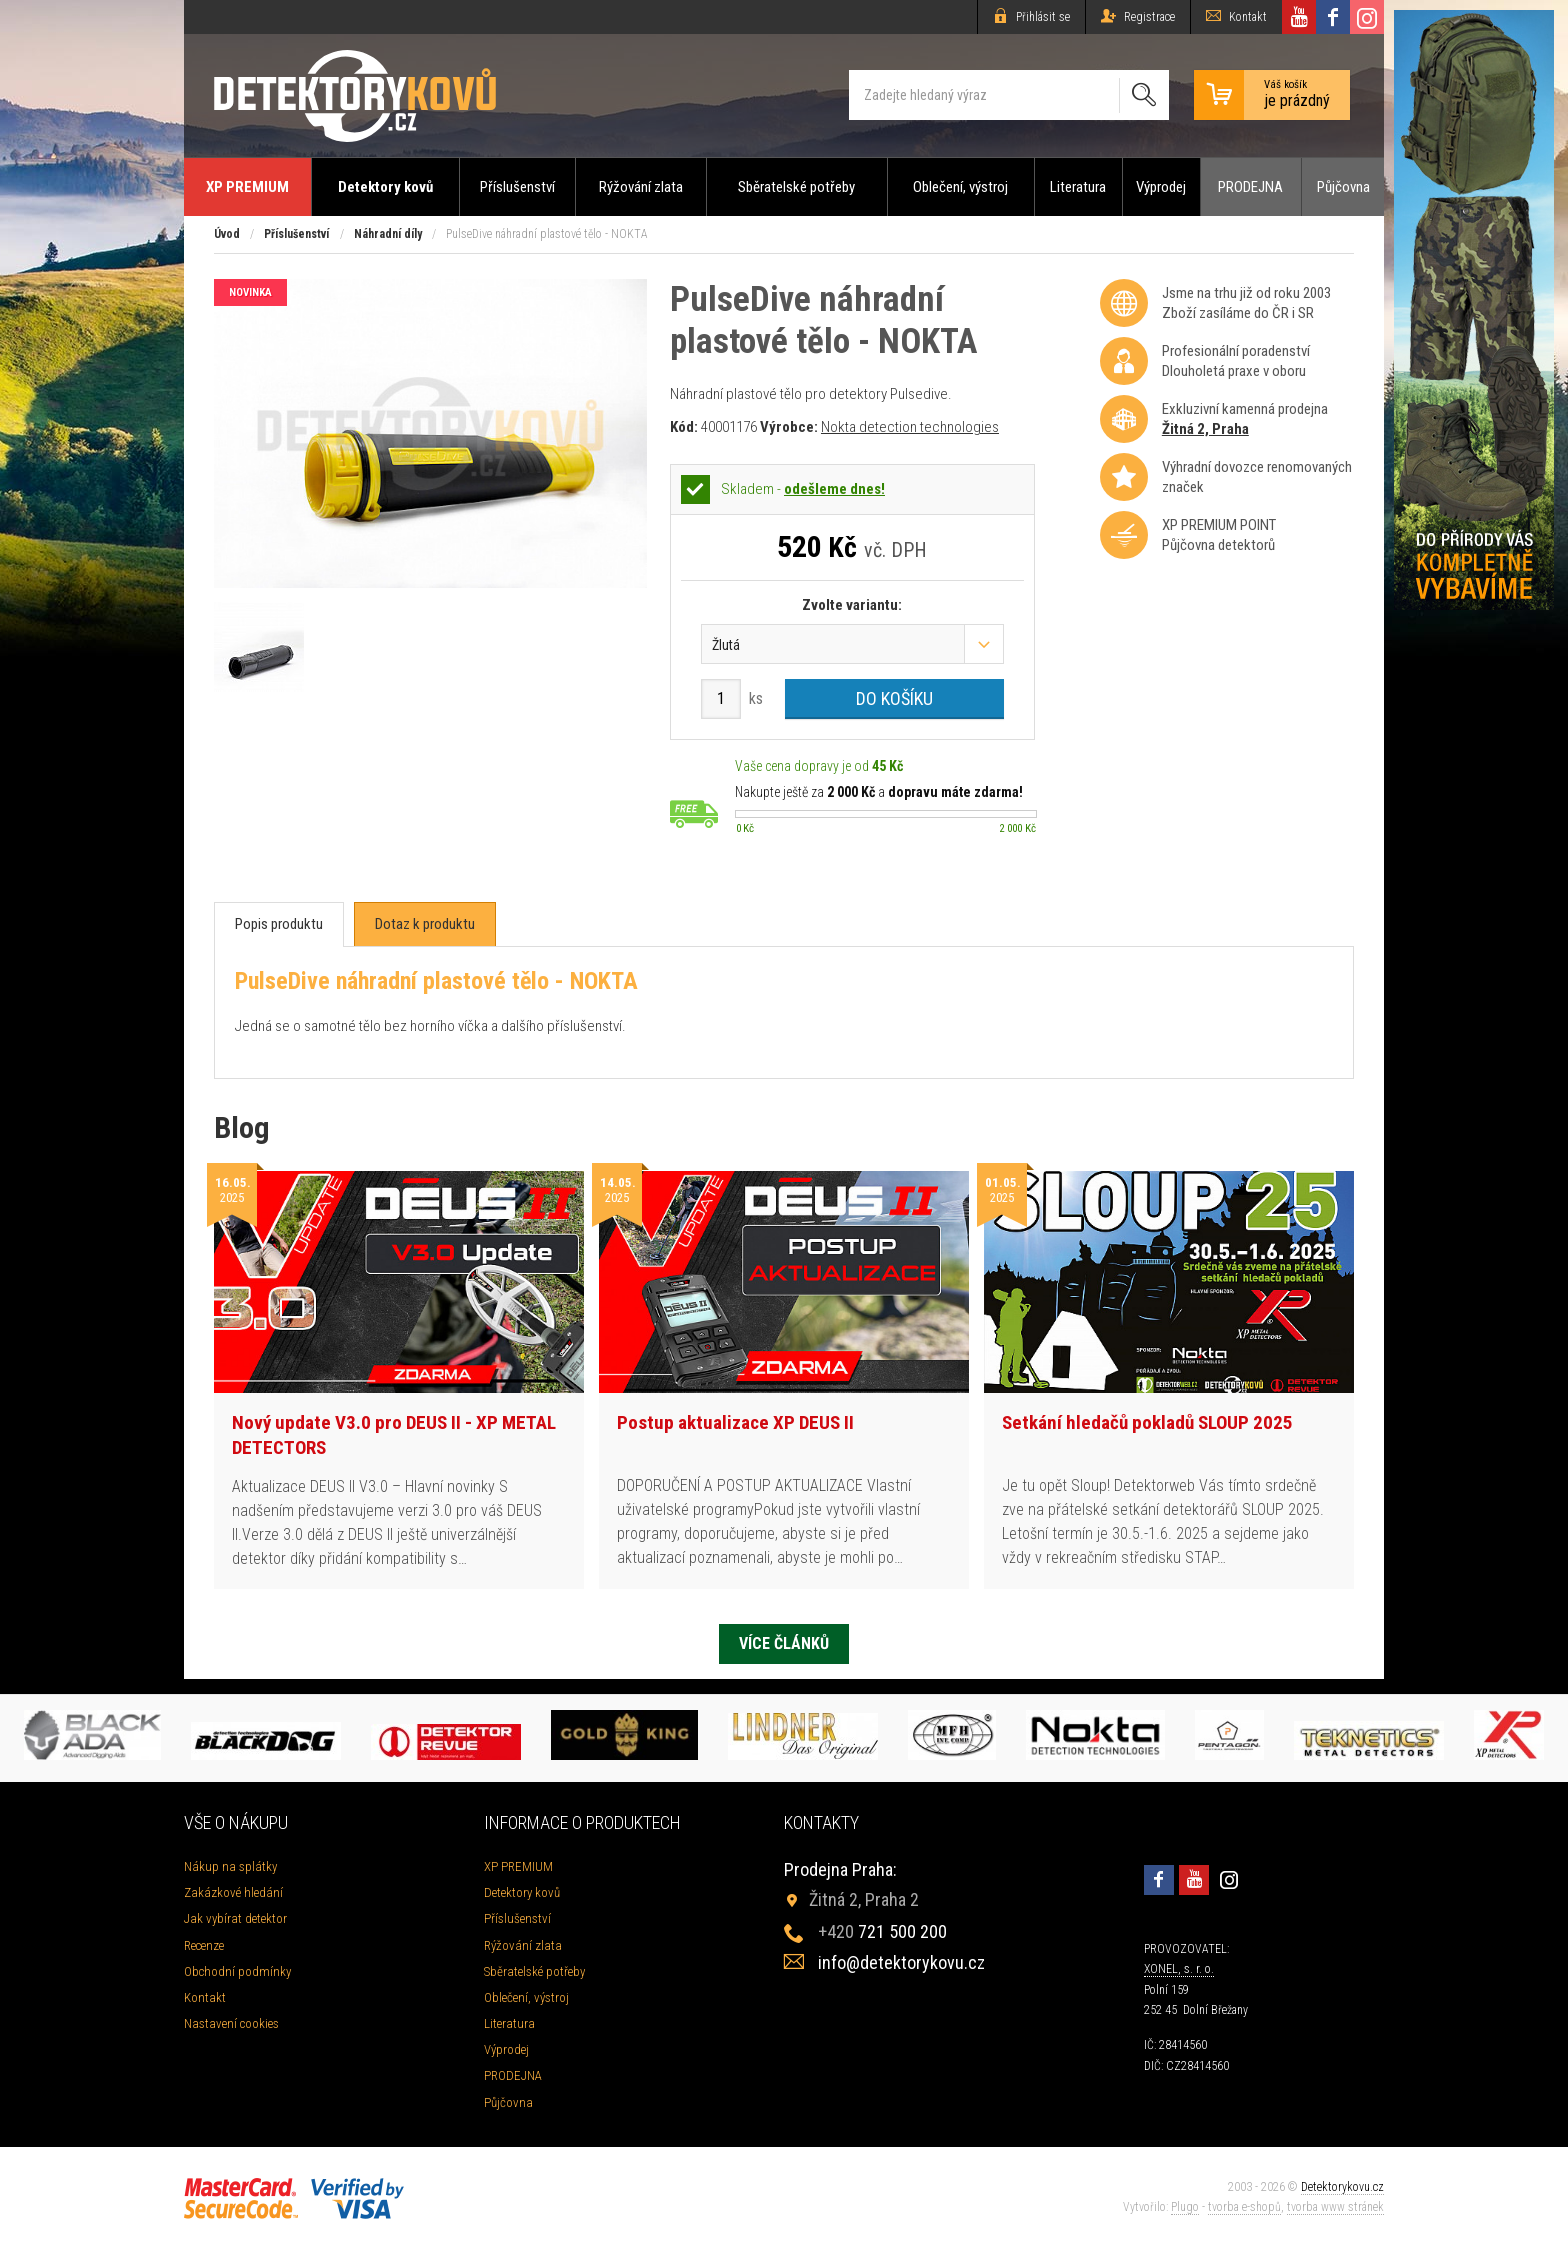 The height and width of the screenshot is (2248, 1568). I want to click on Detektorykovu.cz, so click(1342, 2187).